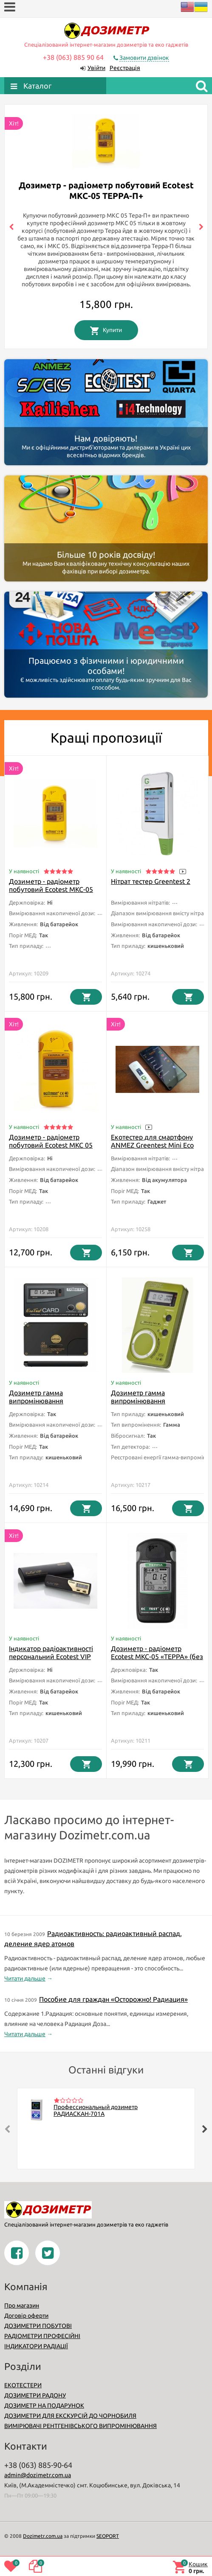 The image size is (212, 2576). I want to click on Профессиональный дозиметр РАДИАСКАН-701А, so click(96, 2110).